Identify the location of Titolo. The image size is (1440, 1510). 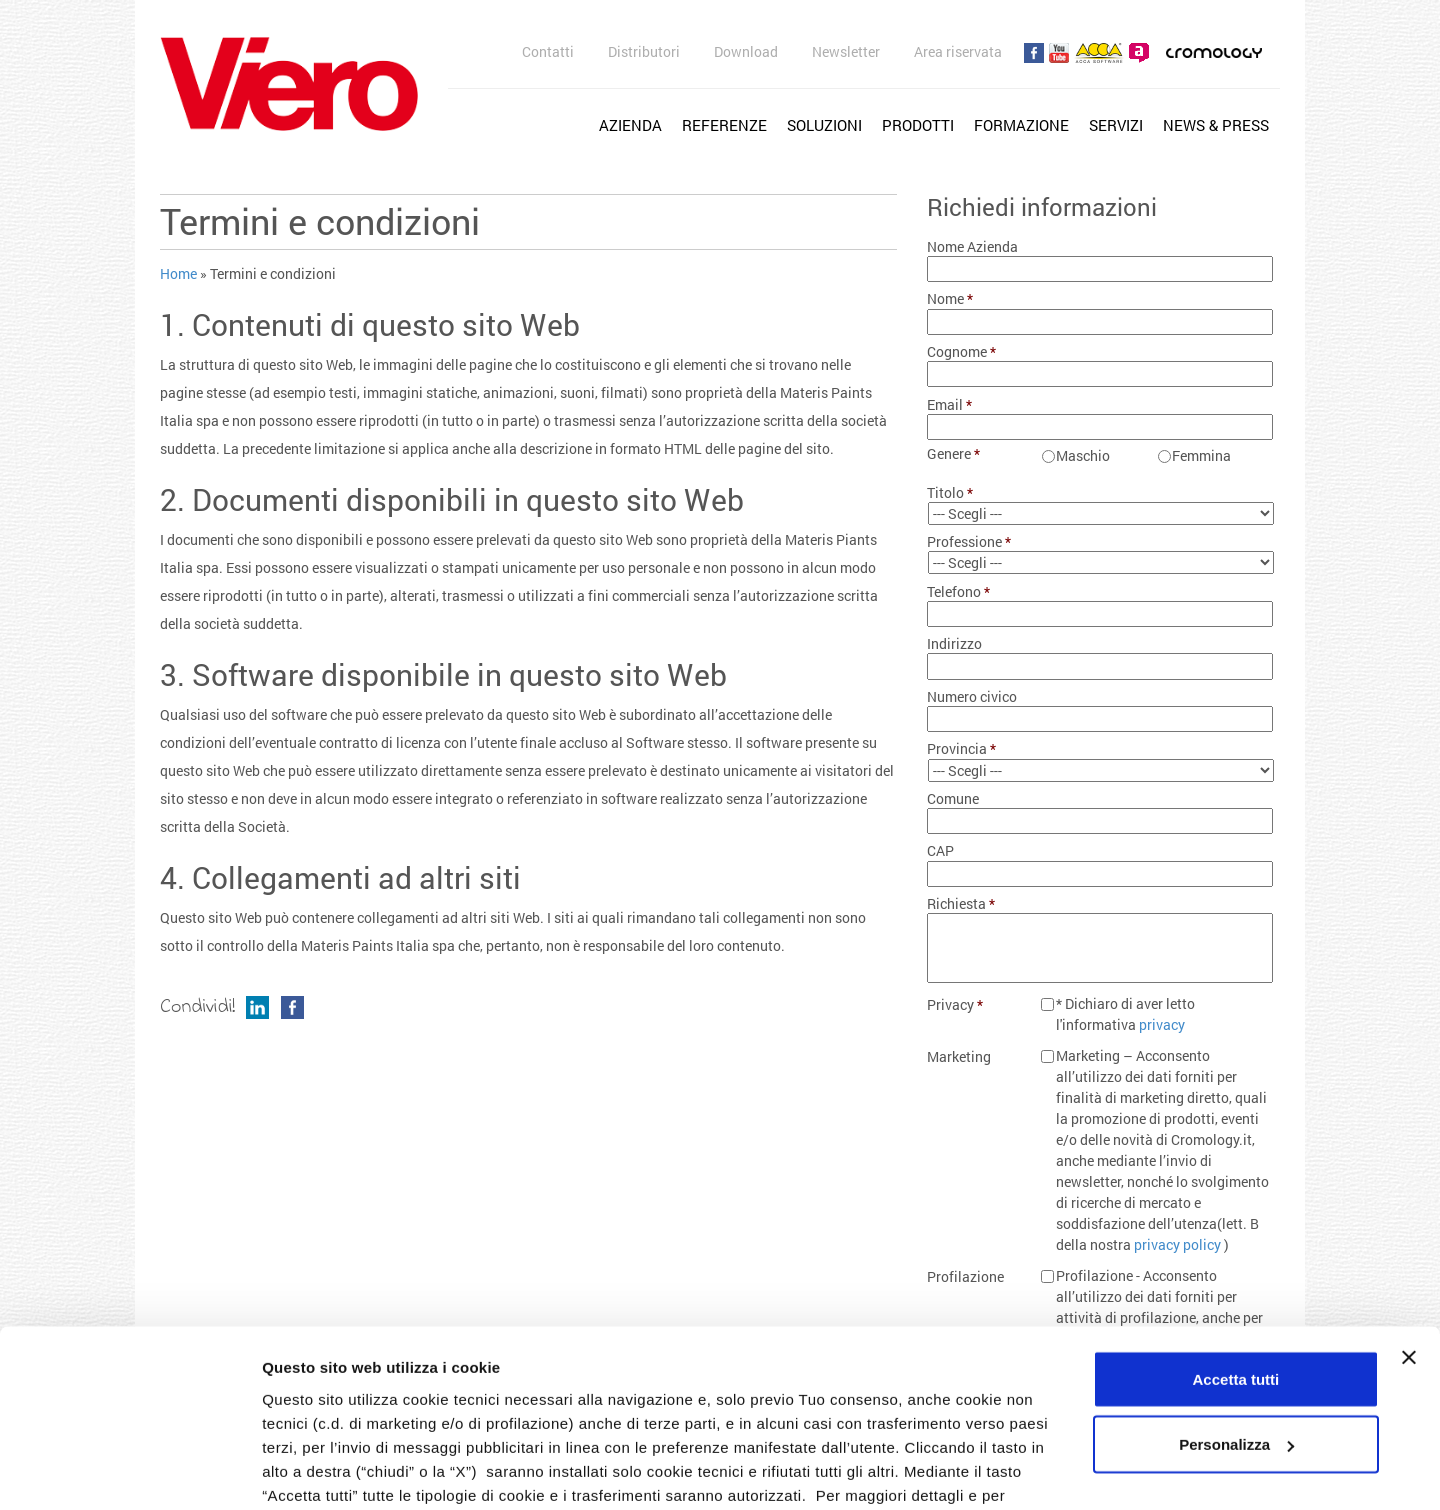
(950, 493).